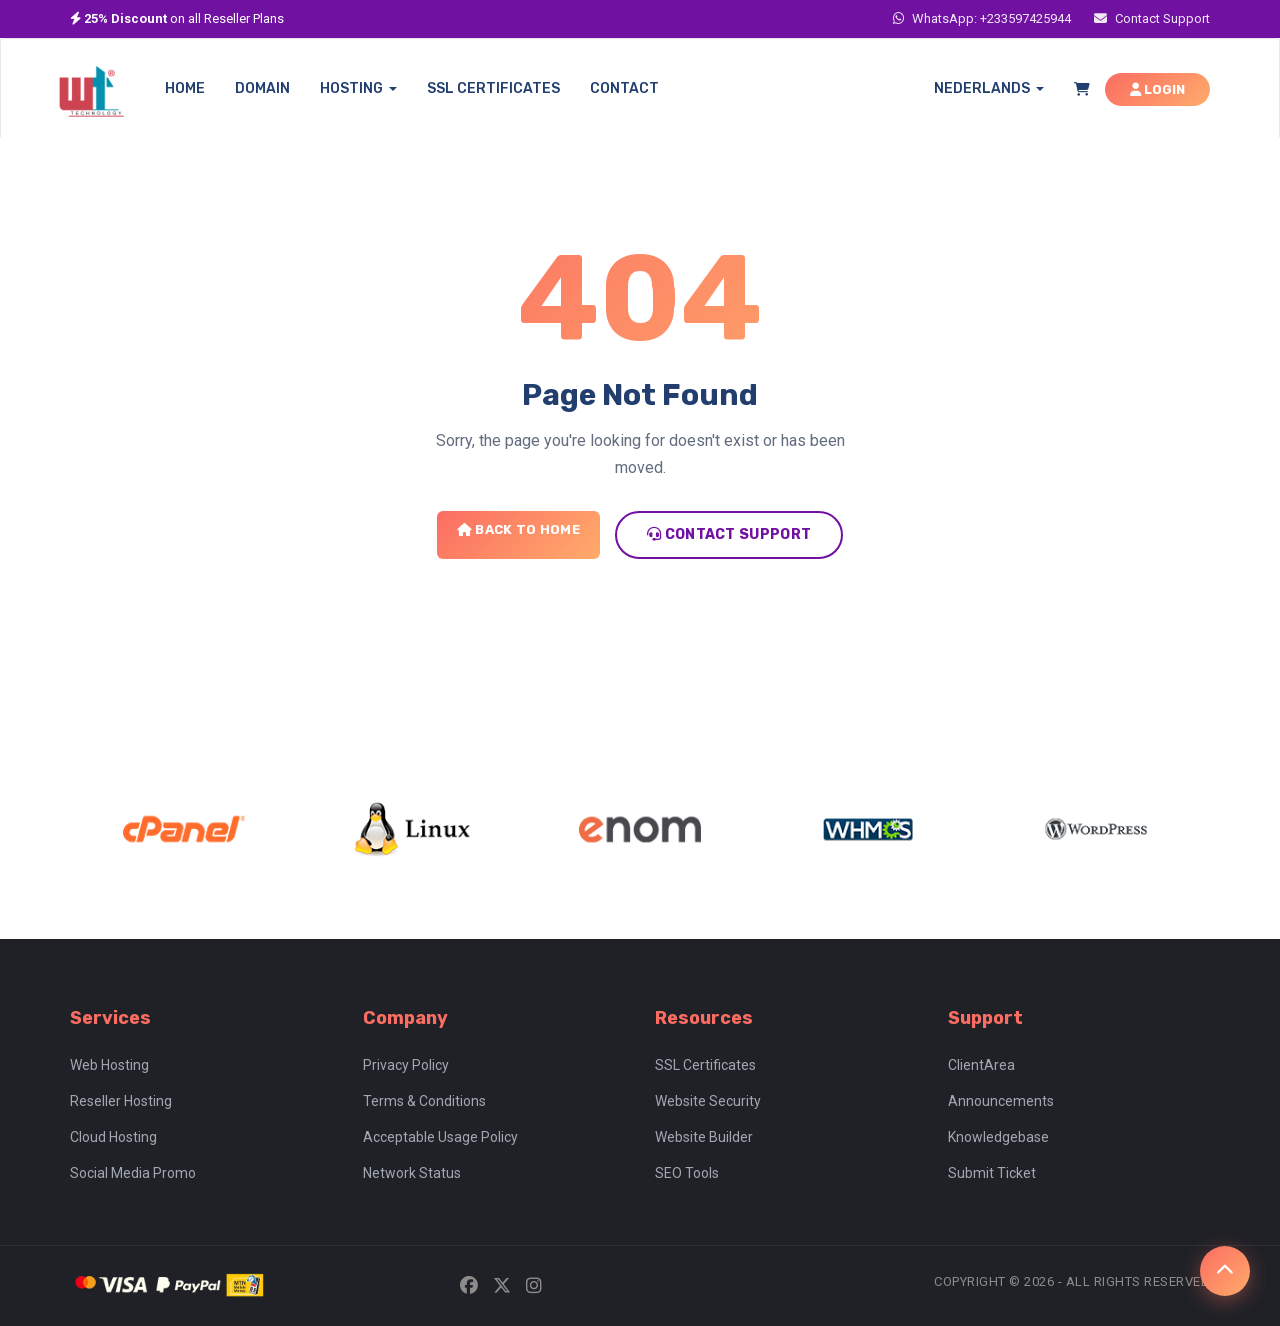  What do you see at coordinates (624, 88) in the screenshot?
I see `CONTACT` at bounding box center [624, 88].